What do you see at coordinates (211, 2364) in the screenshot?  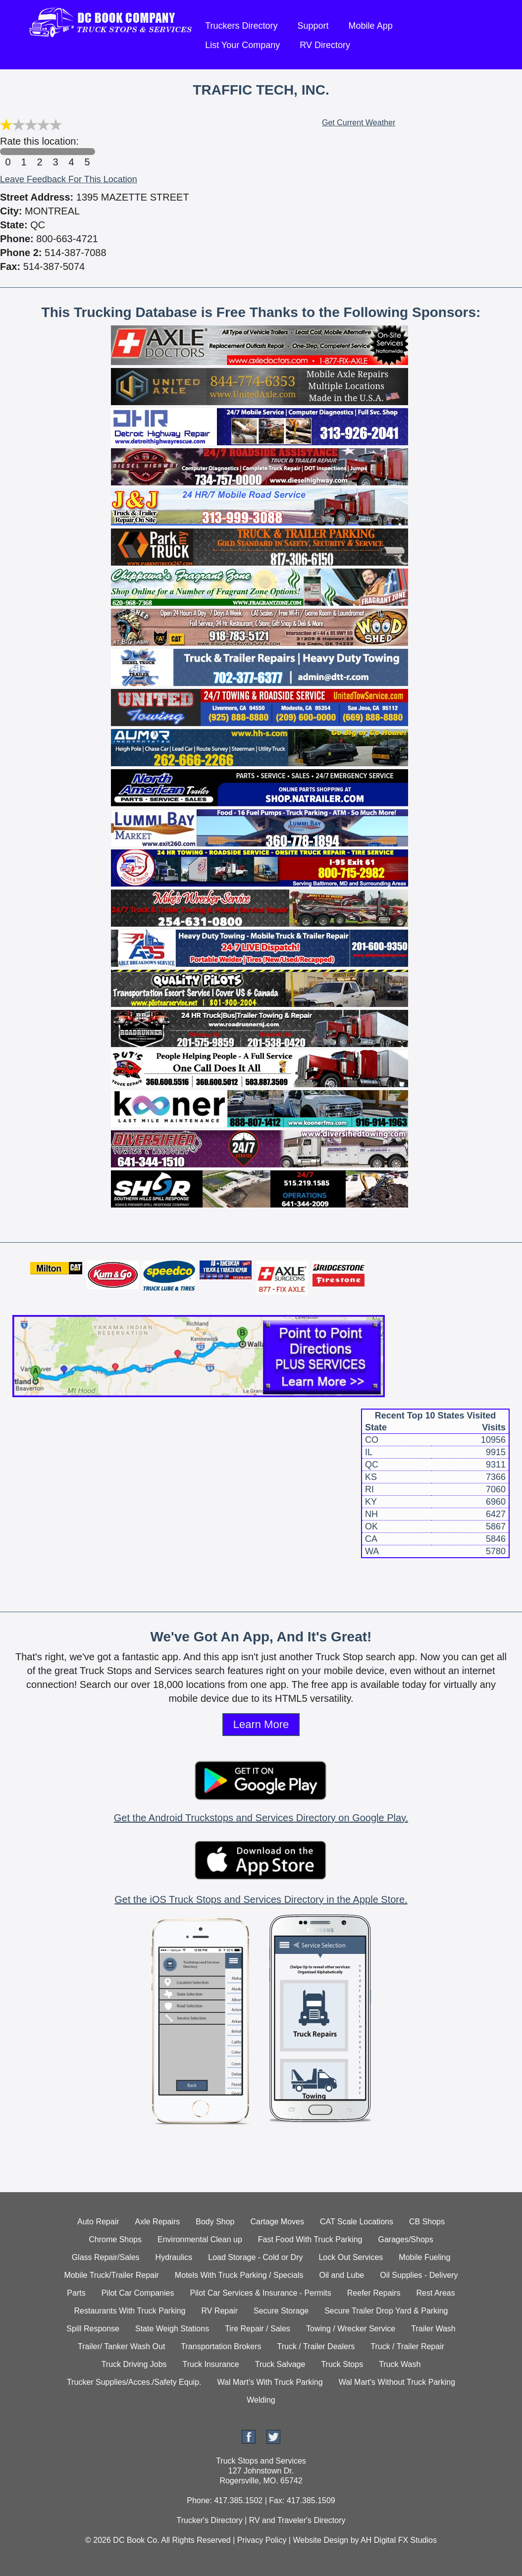 I see `Truck Insurance` at bounding box center [211, 2364].